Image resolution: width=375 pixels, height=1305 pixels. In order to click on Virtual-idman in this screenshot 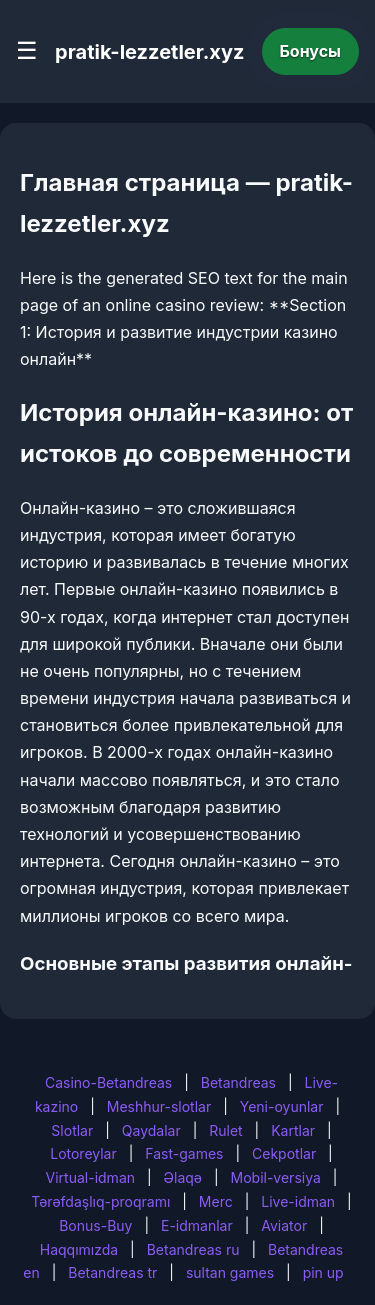, I will do `click(90, 1177)`.